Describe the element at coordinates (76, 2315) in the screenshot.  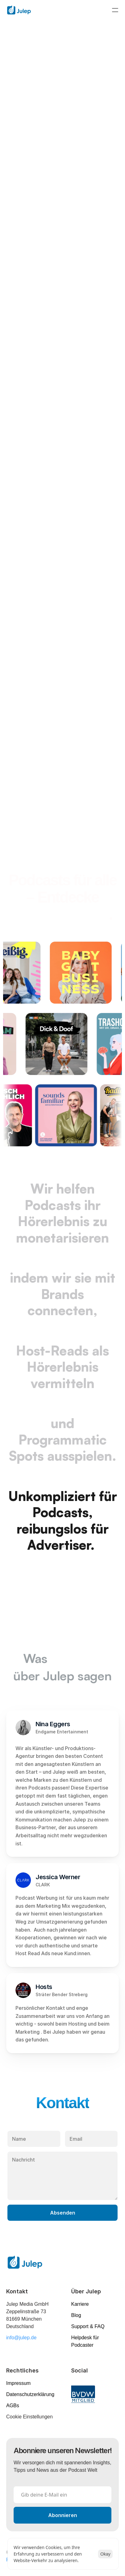
I see `Blog` at that location.